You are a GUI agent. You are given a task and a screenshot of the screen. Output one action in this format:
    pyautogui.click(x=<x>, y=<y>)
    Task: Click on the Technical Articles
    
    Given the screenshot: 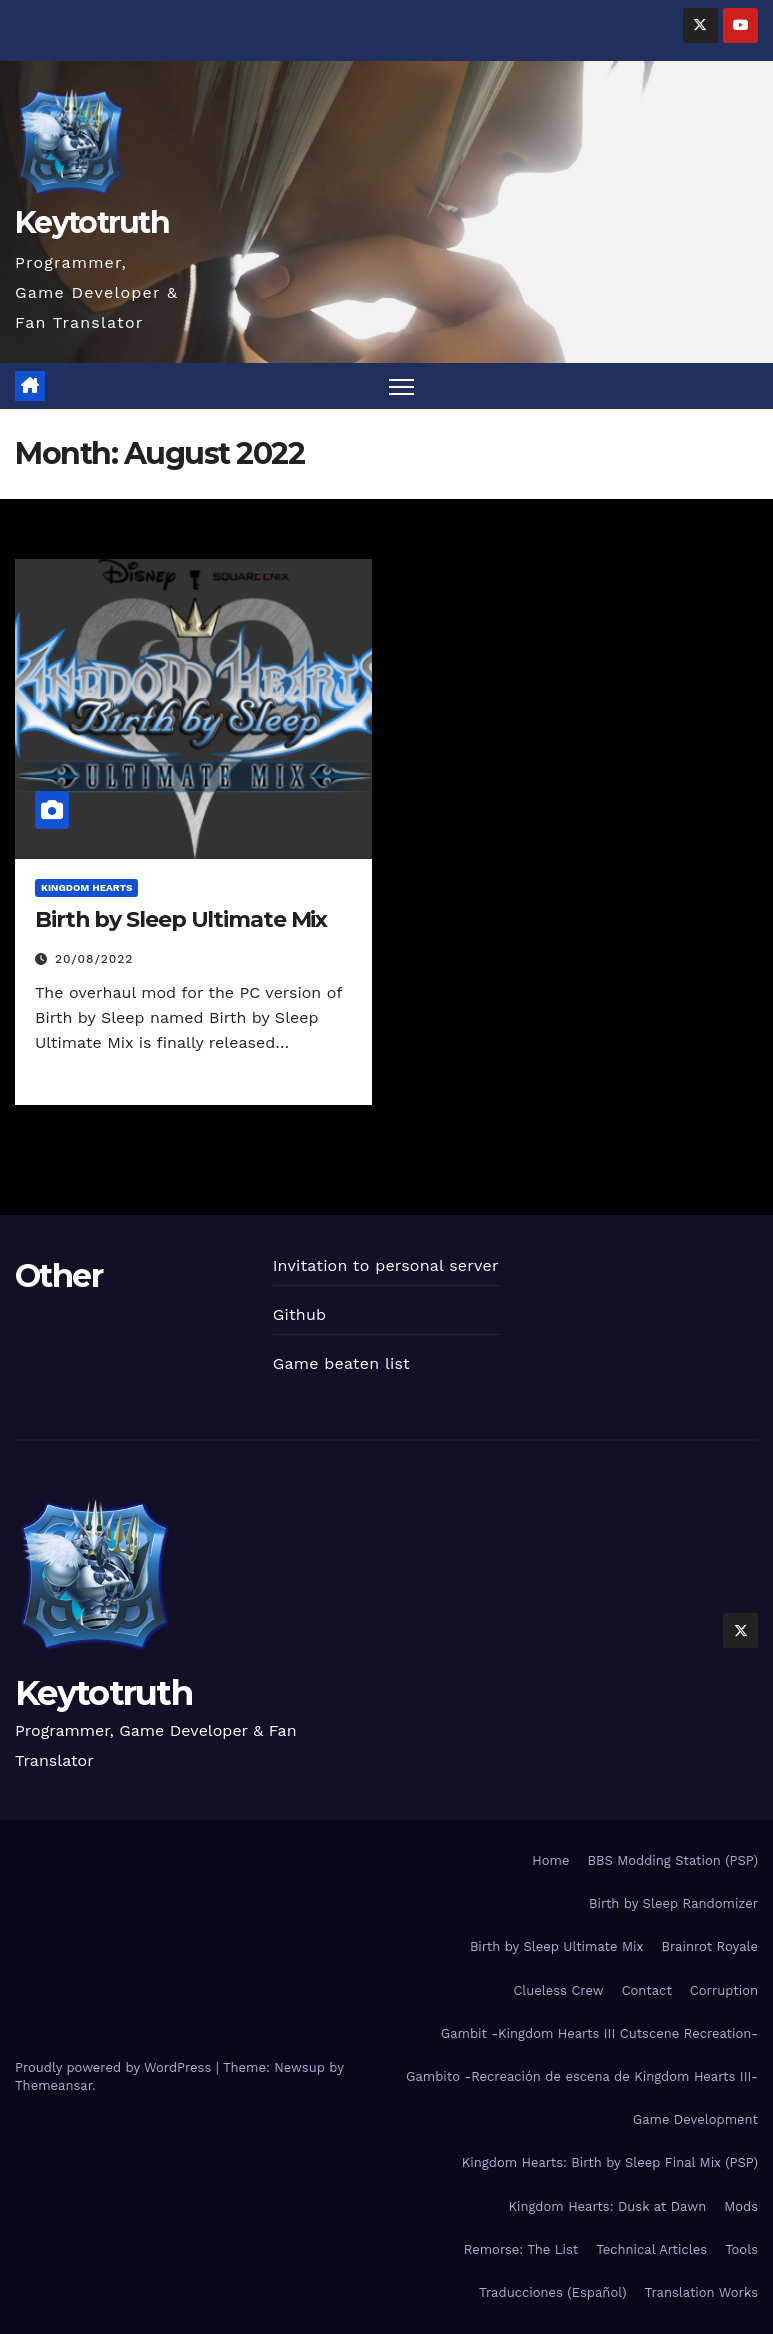 What is the action you would take?
    pyautogui.click(x=651, y=2249)
    